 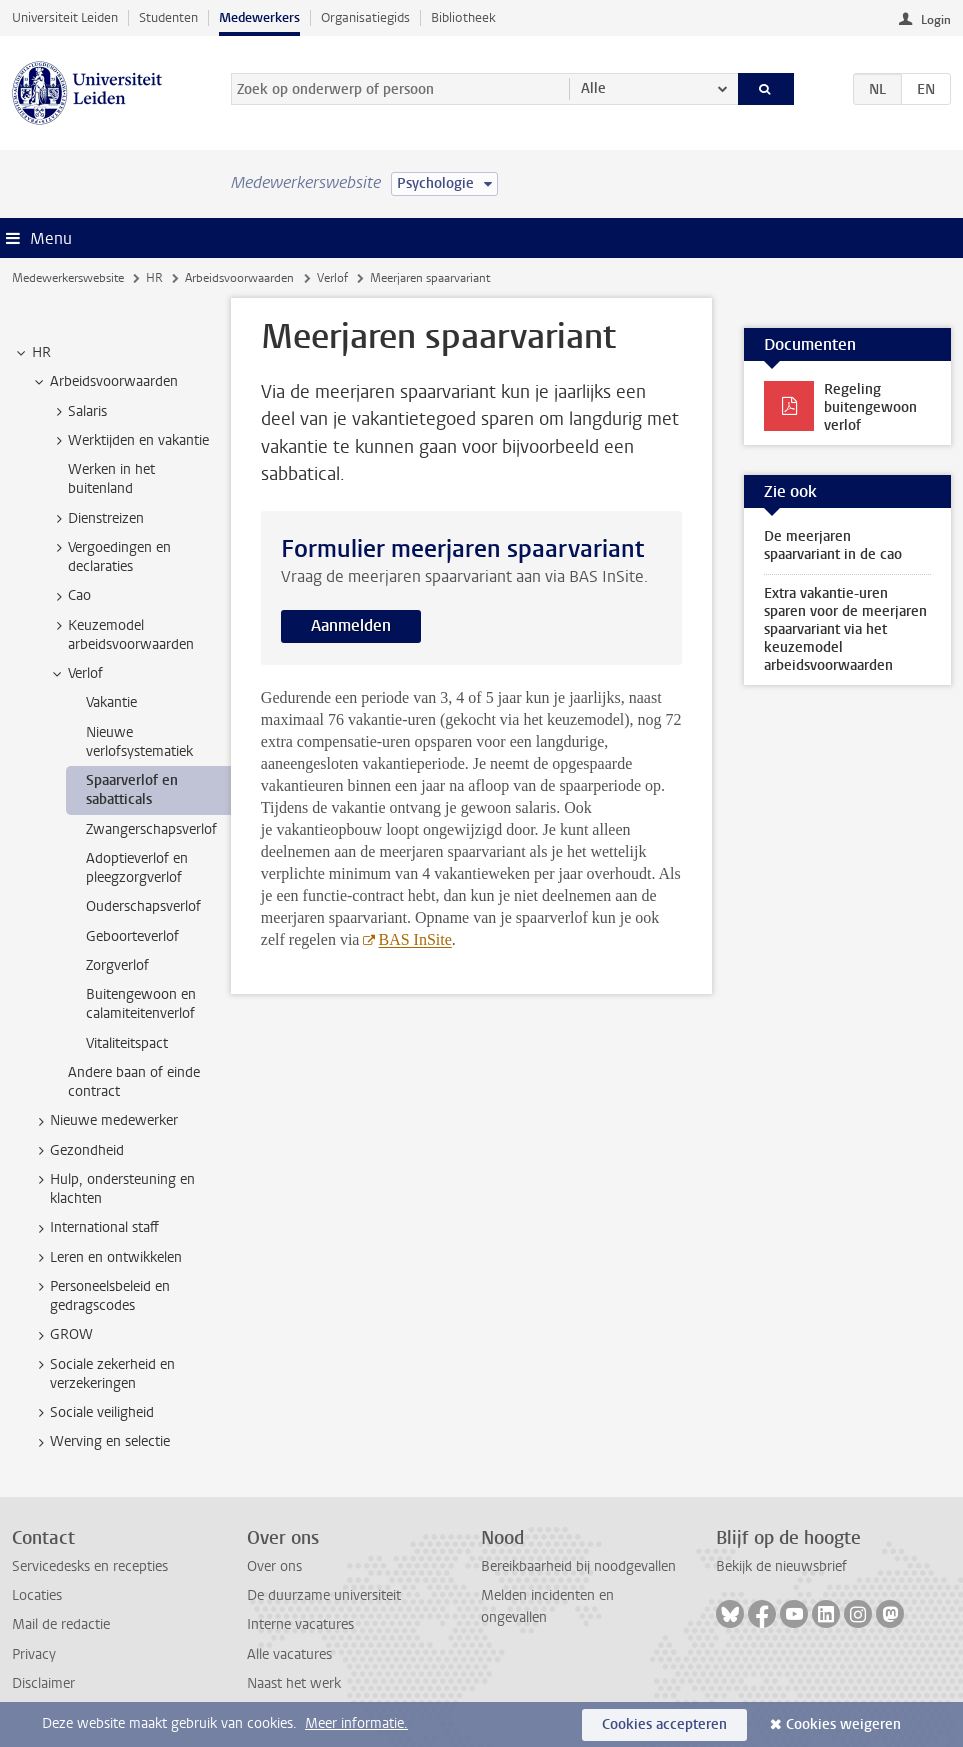 I want to click on Mail de redactie, so click(x=61, y=1624).